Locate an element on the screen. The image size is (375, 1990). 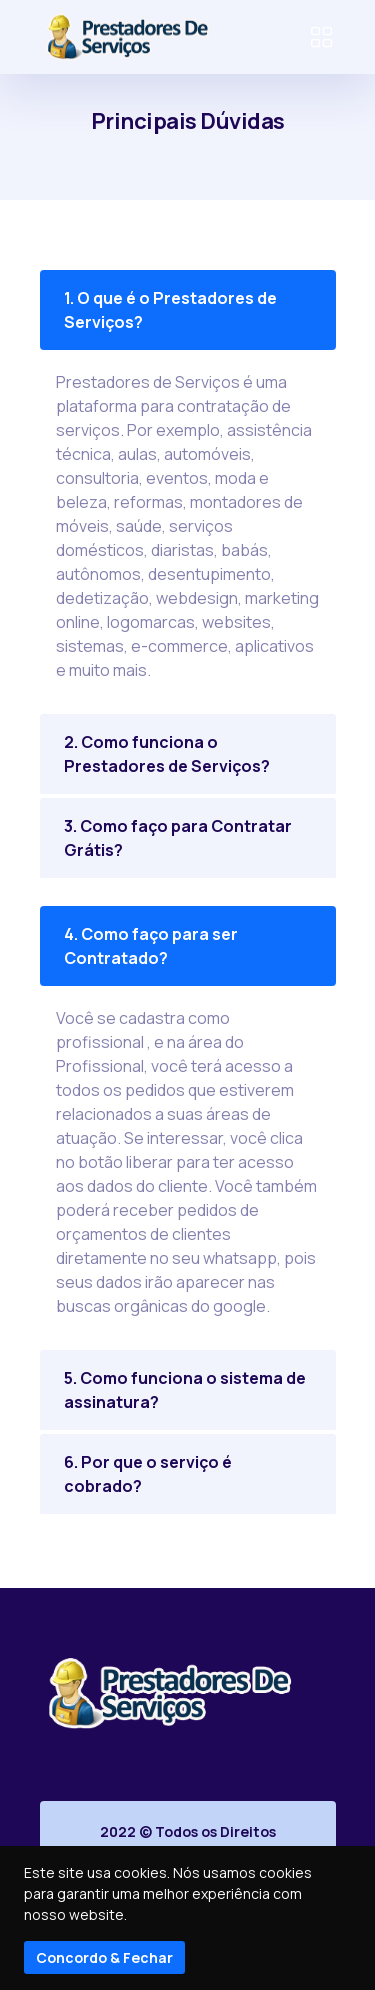
Concordo & Fechar [Close] is located at coordinates (104, 1957).